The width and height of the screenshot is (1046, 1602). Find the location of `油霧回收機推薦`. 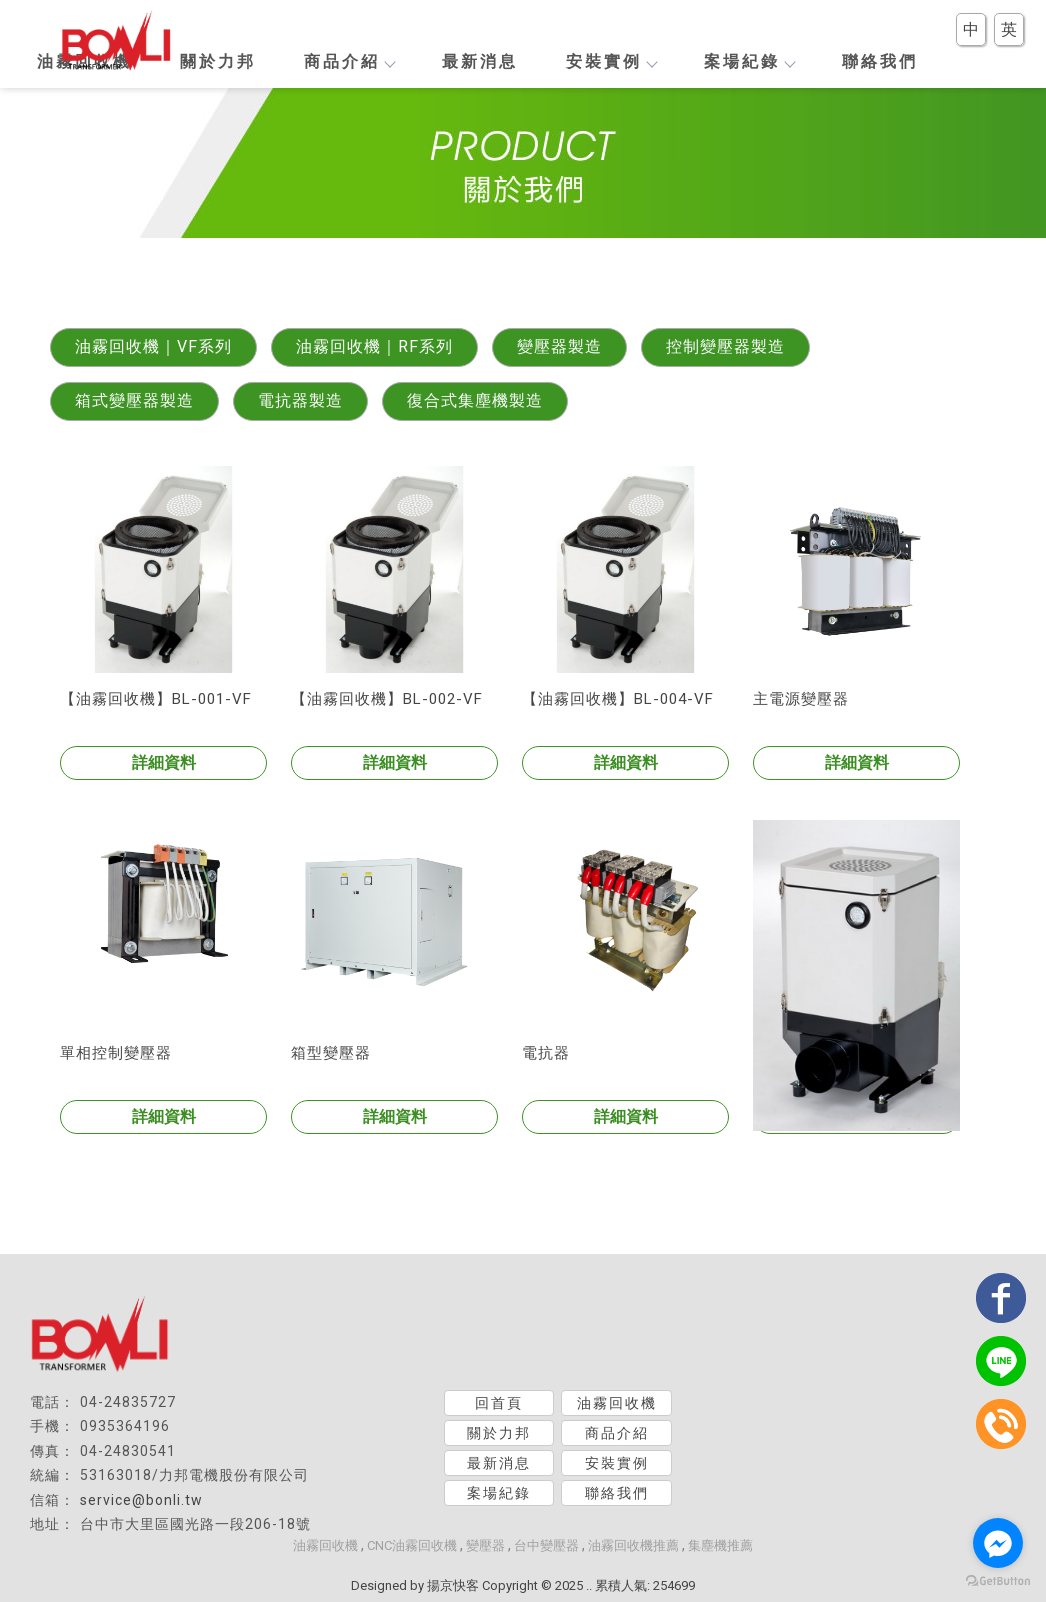

油霧回收機推薦 is located at coordinates (633, 1545).